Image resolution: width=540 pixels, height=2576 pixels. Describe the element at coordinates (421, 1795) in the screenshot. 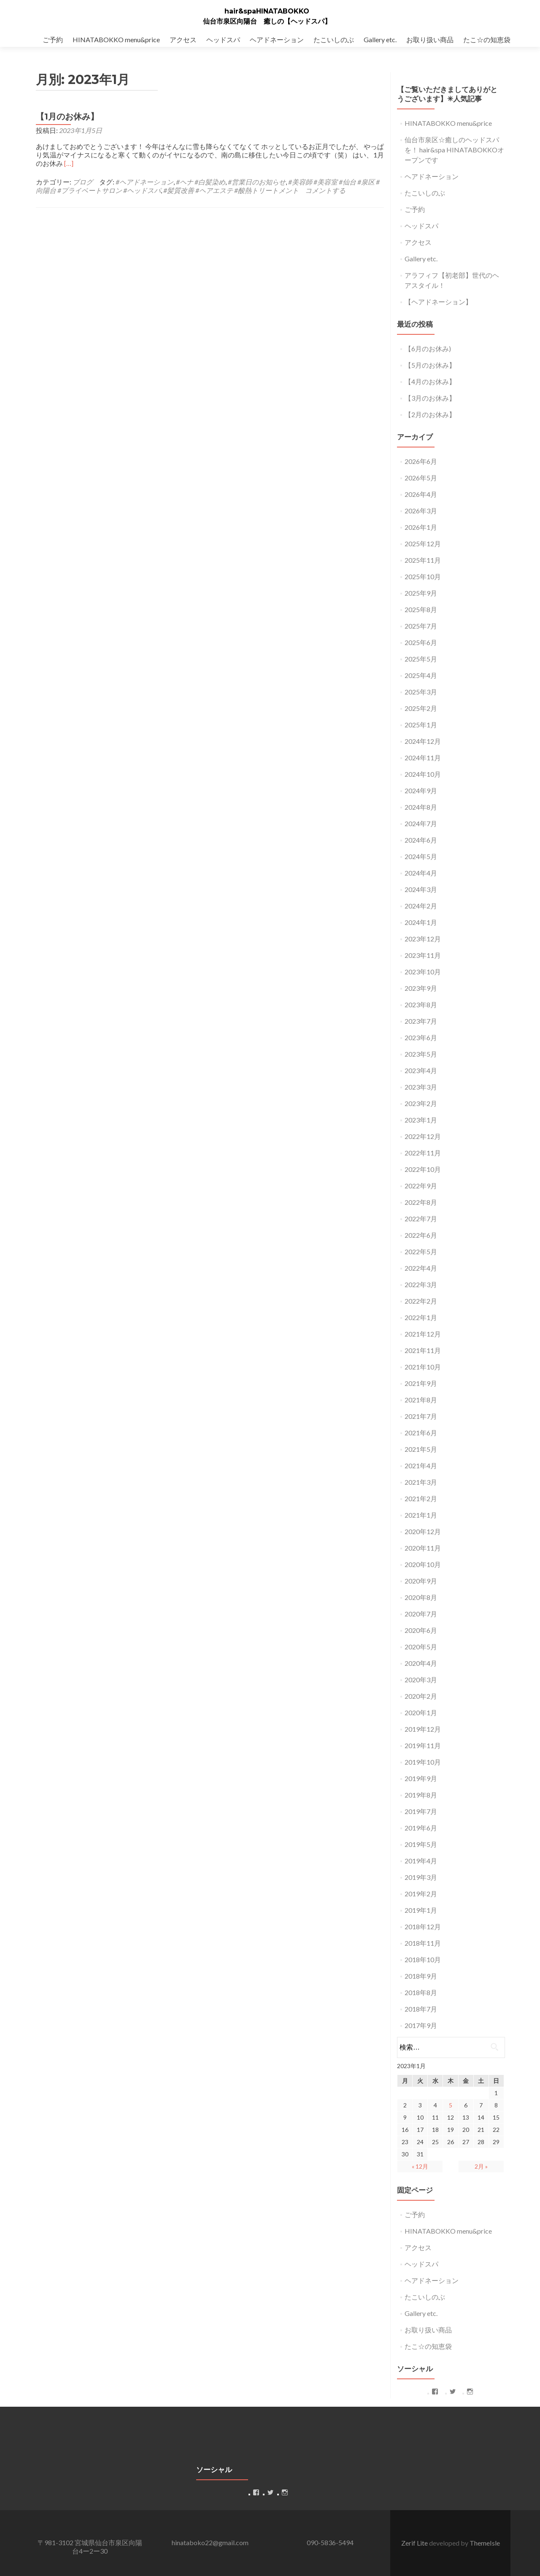

I see `2019年8月` at that location.